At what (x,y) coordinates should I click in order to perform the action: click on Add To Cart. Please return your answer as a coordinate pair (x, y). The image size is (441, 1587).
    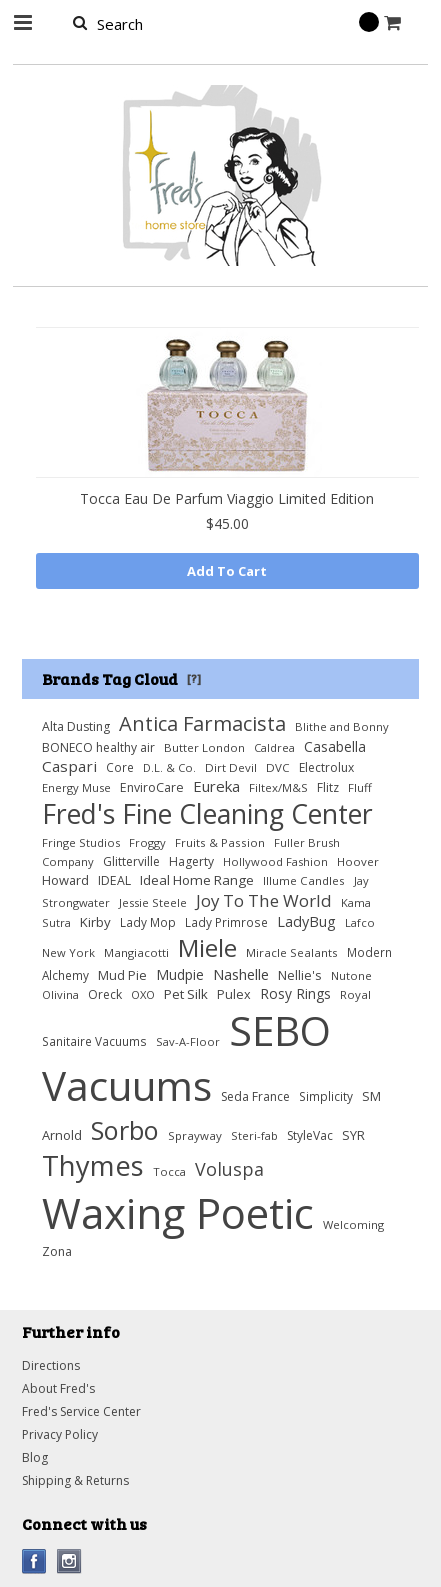
    Looking at the image, I should click on (227, 571).